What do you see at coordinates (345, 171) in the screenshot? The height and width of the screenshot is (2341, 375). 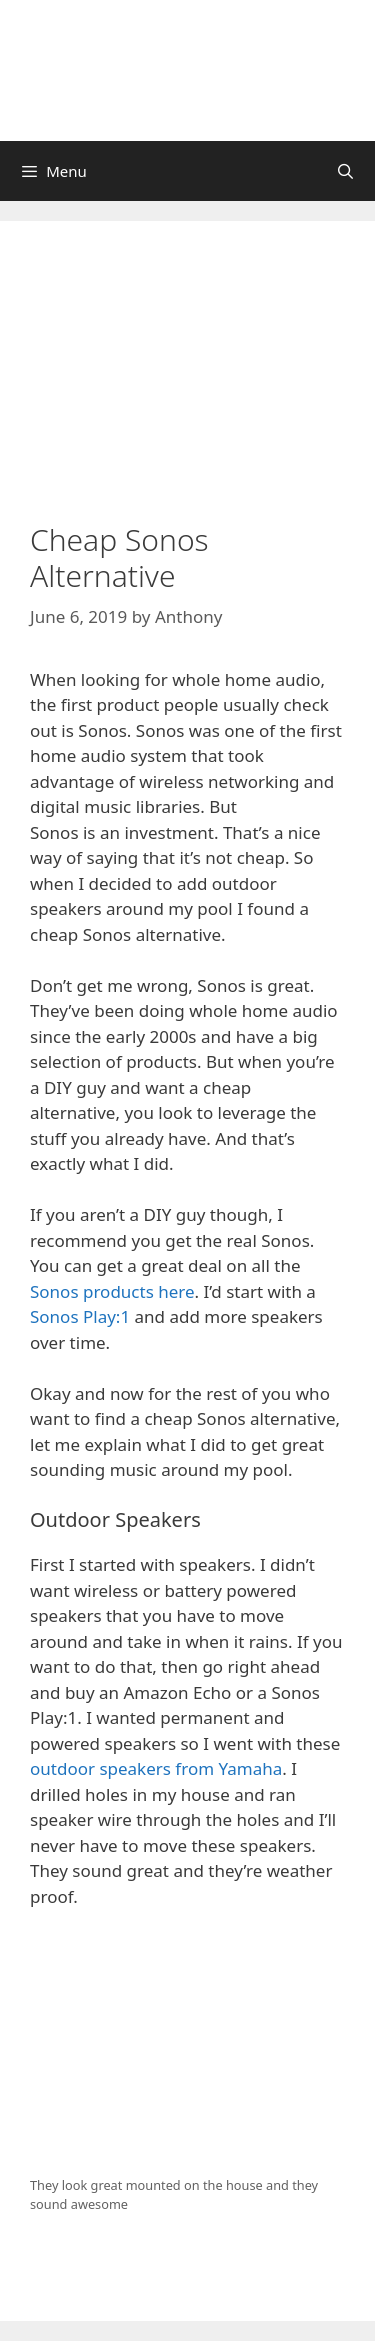 I see `[Open Search Bar]` at bounding box center [345, 171].